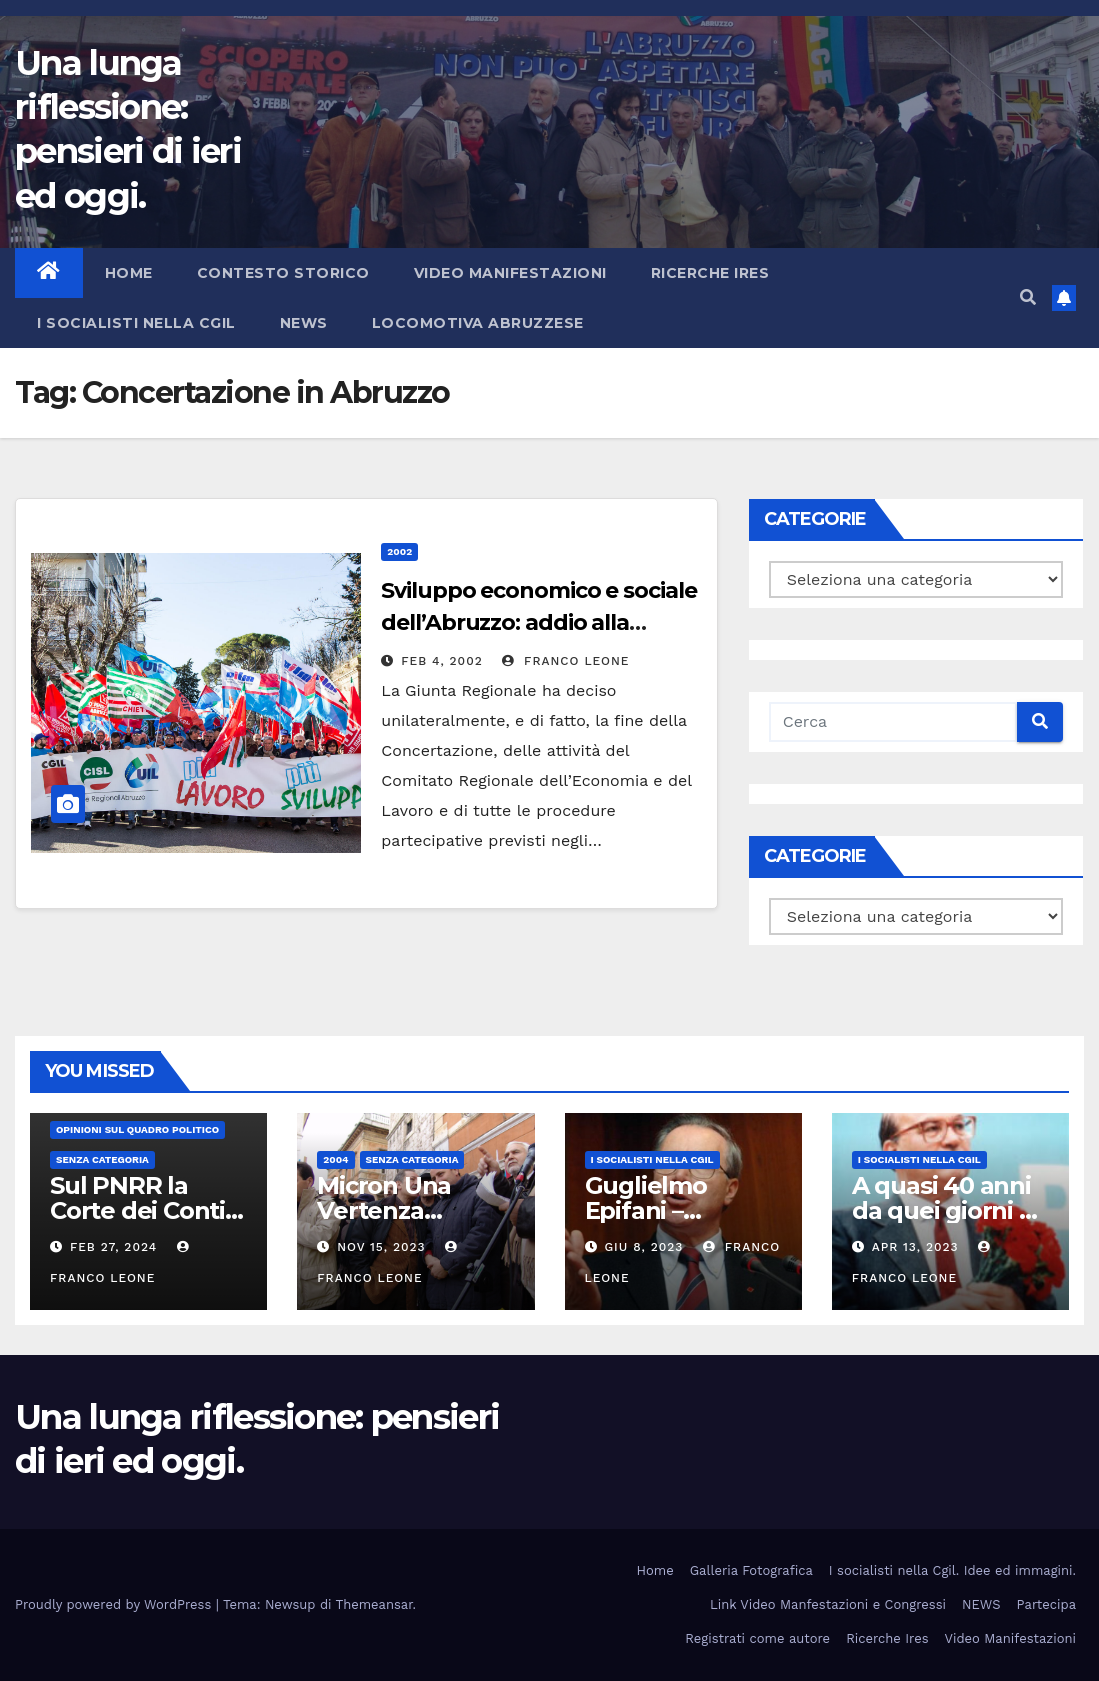 The height and width of the screenshot is (1681, 1099). I want to click on Locomotiva abruzzese, so click(478, 323).